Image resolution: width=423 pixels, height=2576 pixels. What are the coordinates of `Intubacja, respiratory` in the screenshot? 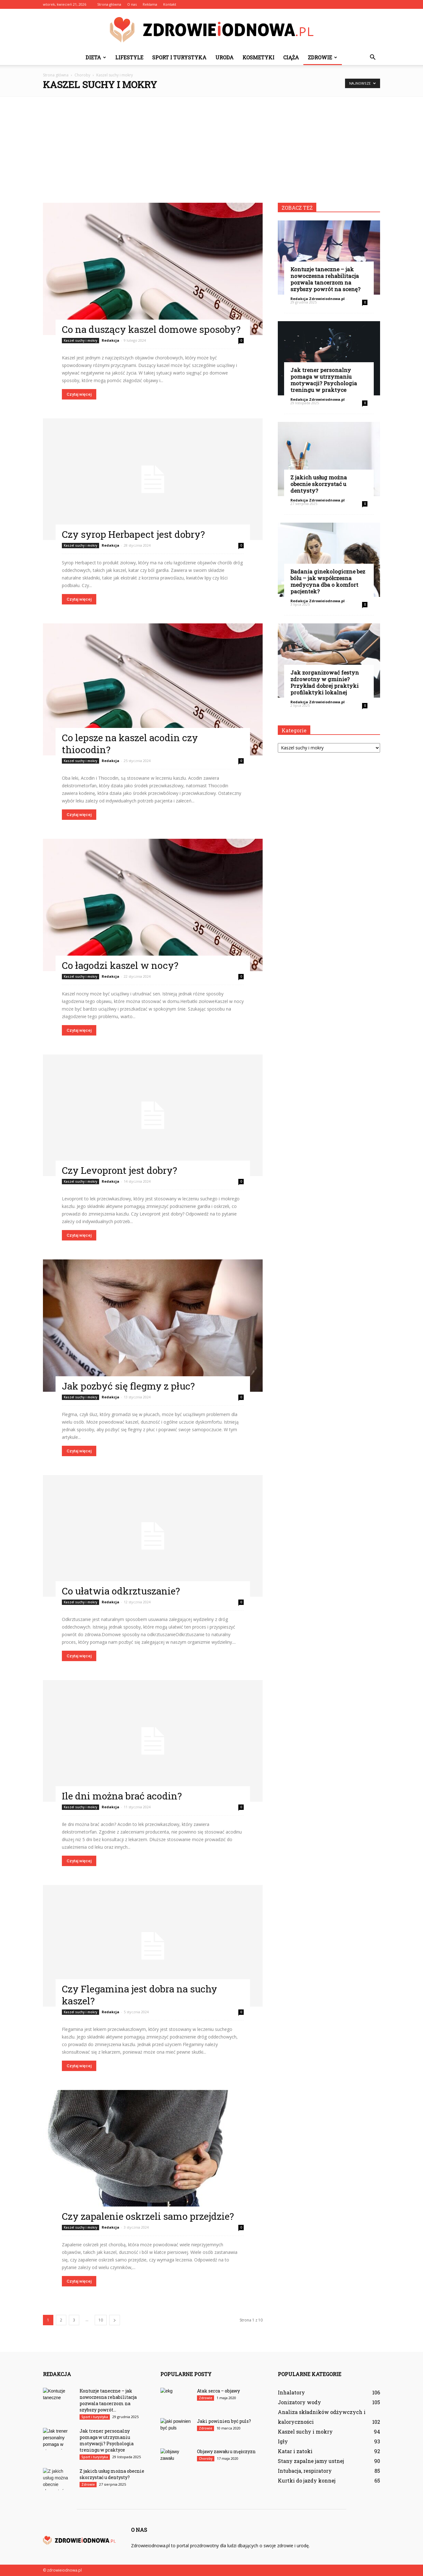 It's located at (305, 2470).